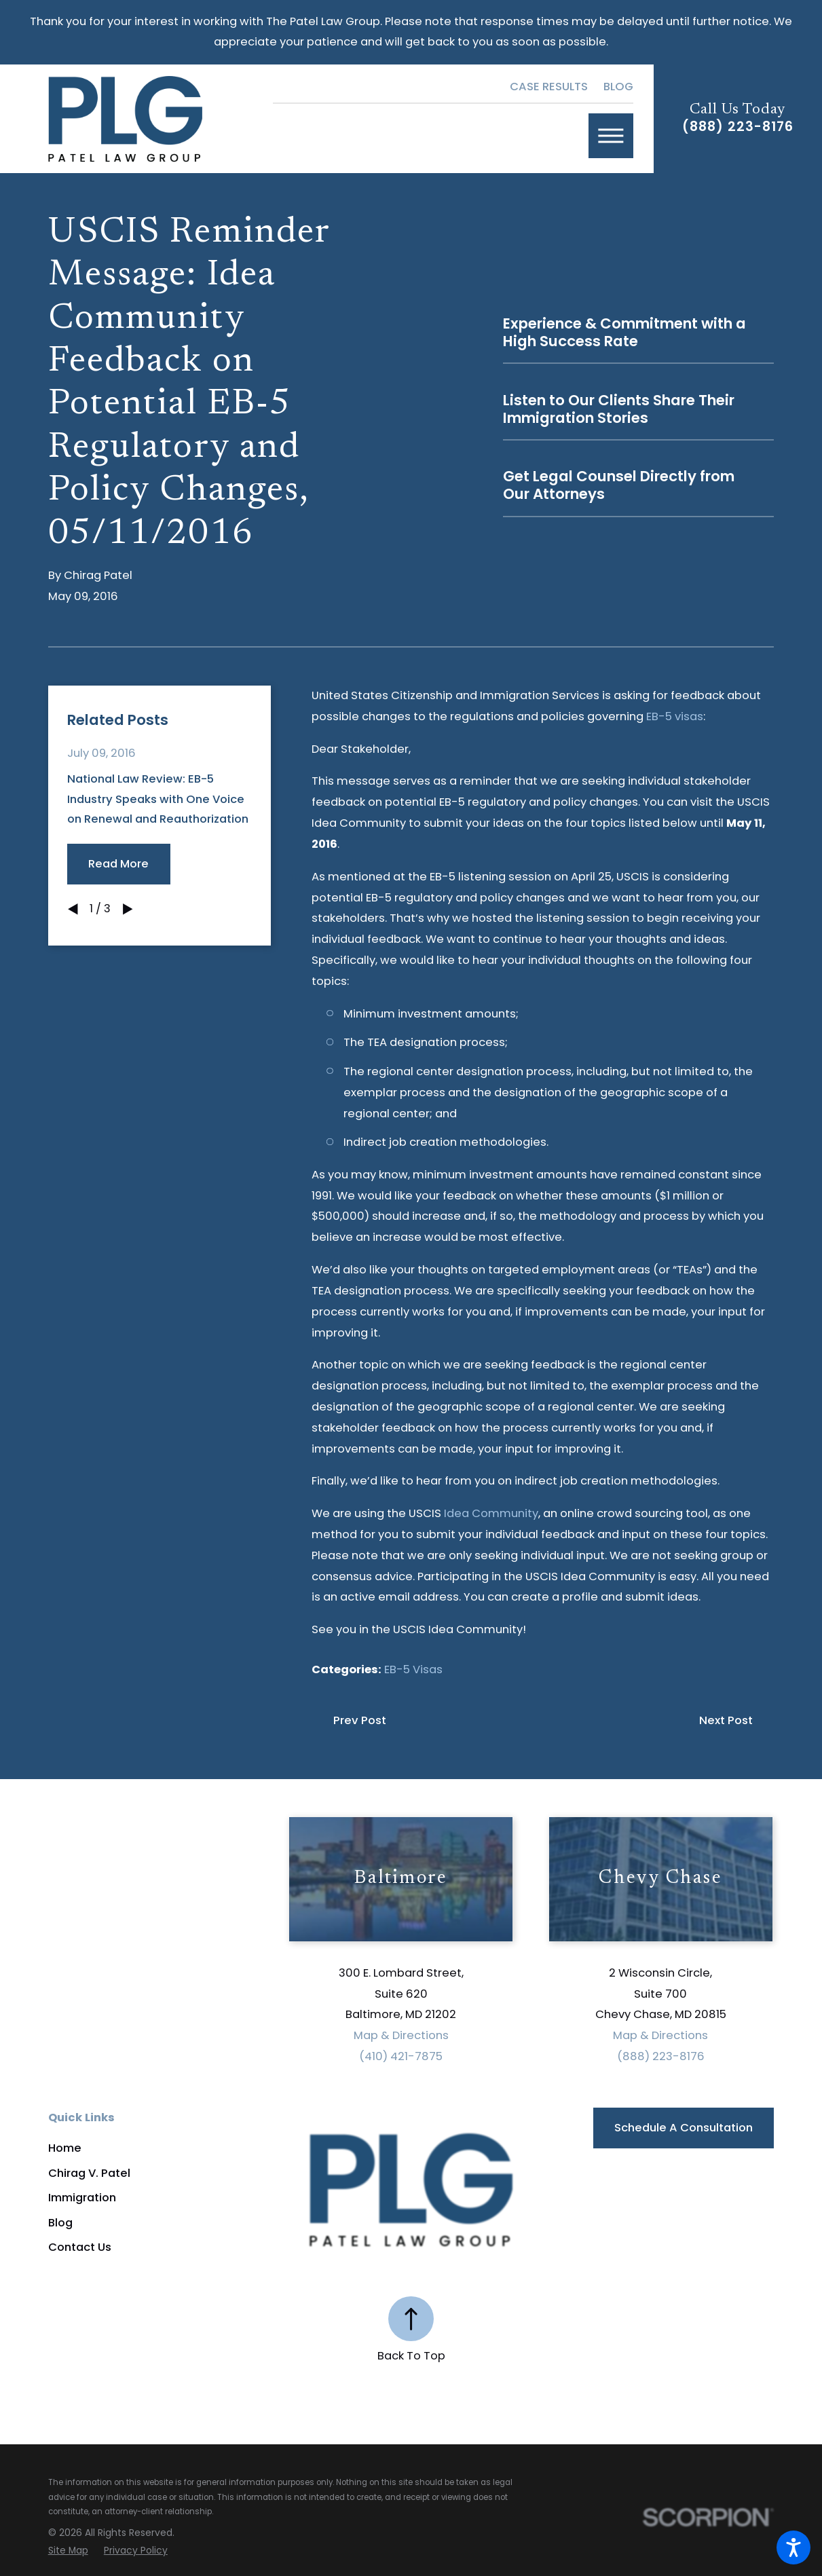  I want to click on Blog, so click(618, 86).